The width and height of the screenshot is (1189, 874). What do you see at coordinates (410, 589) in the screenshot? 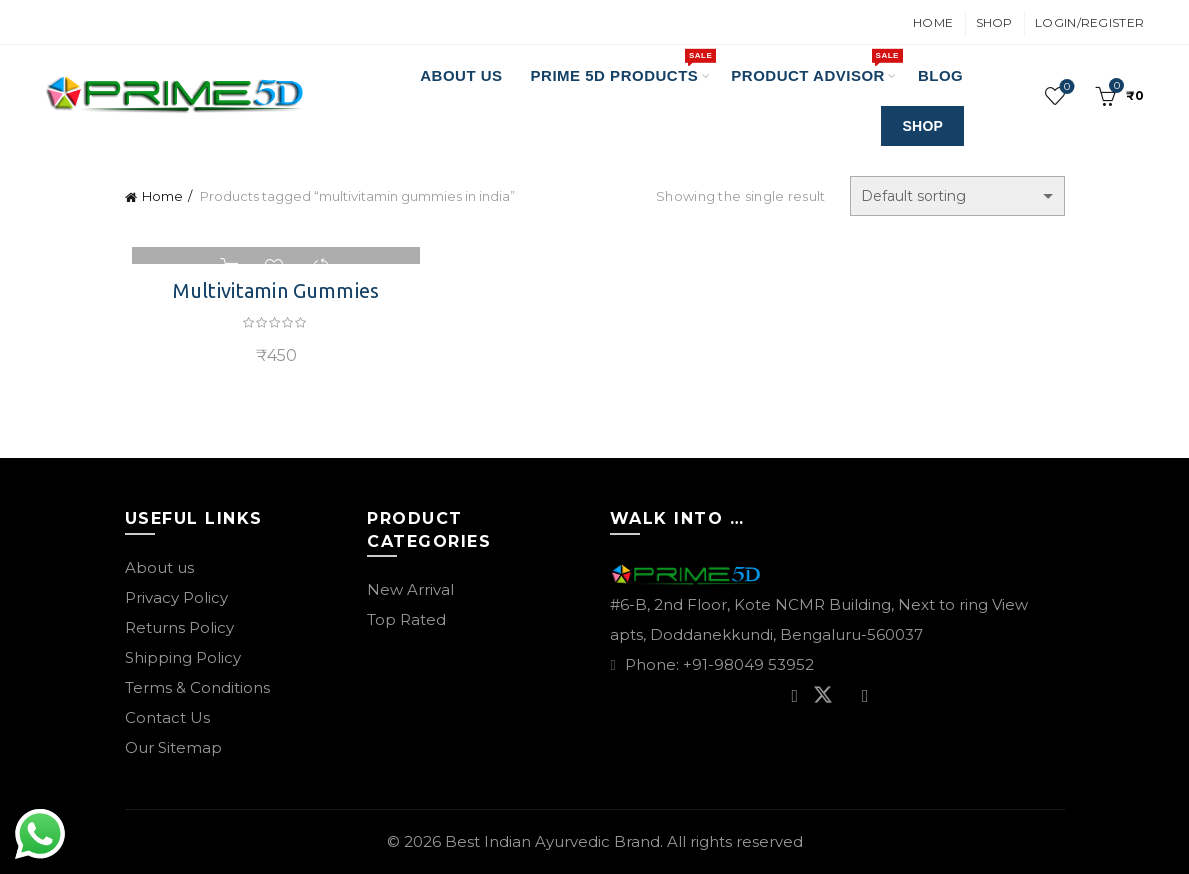
I see `New Arrival` at bounding box center [410, 589].